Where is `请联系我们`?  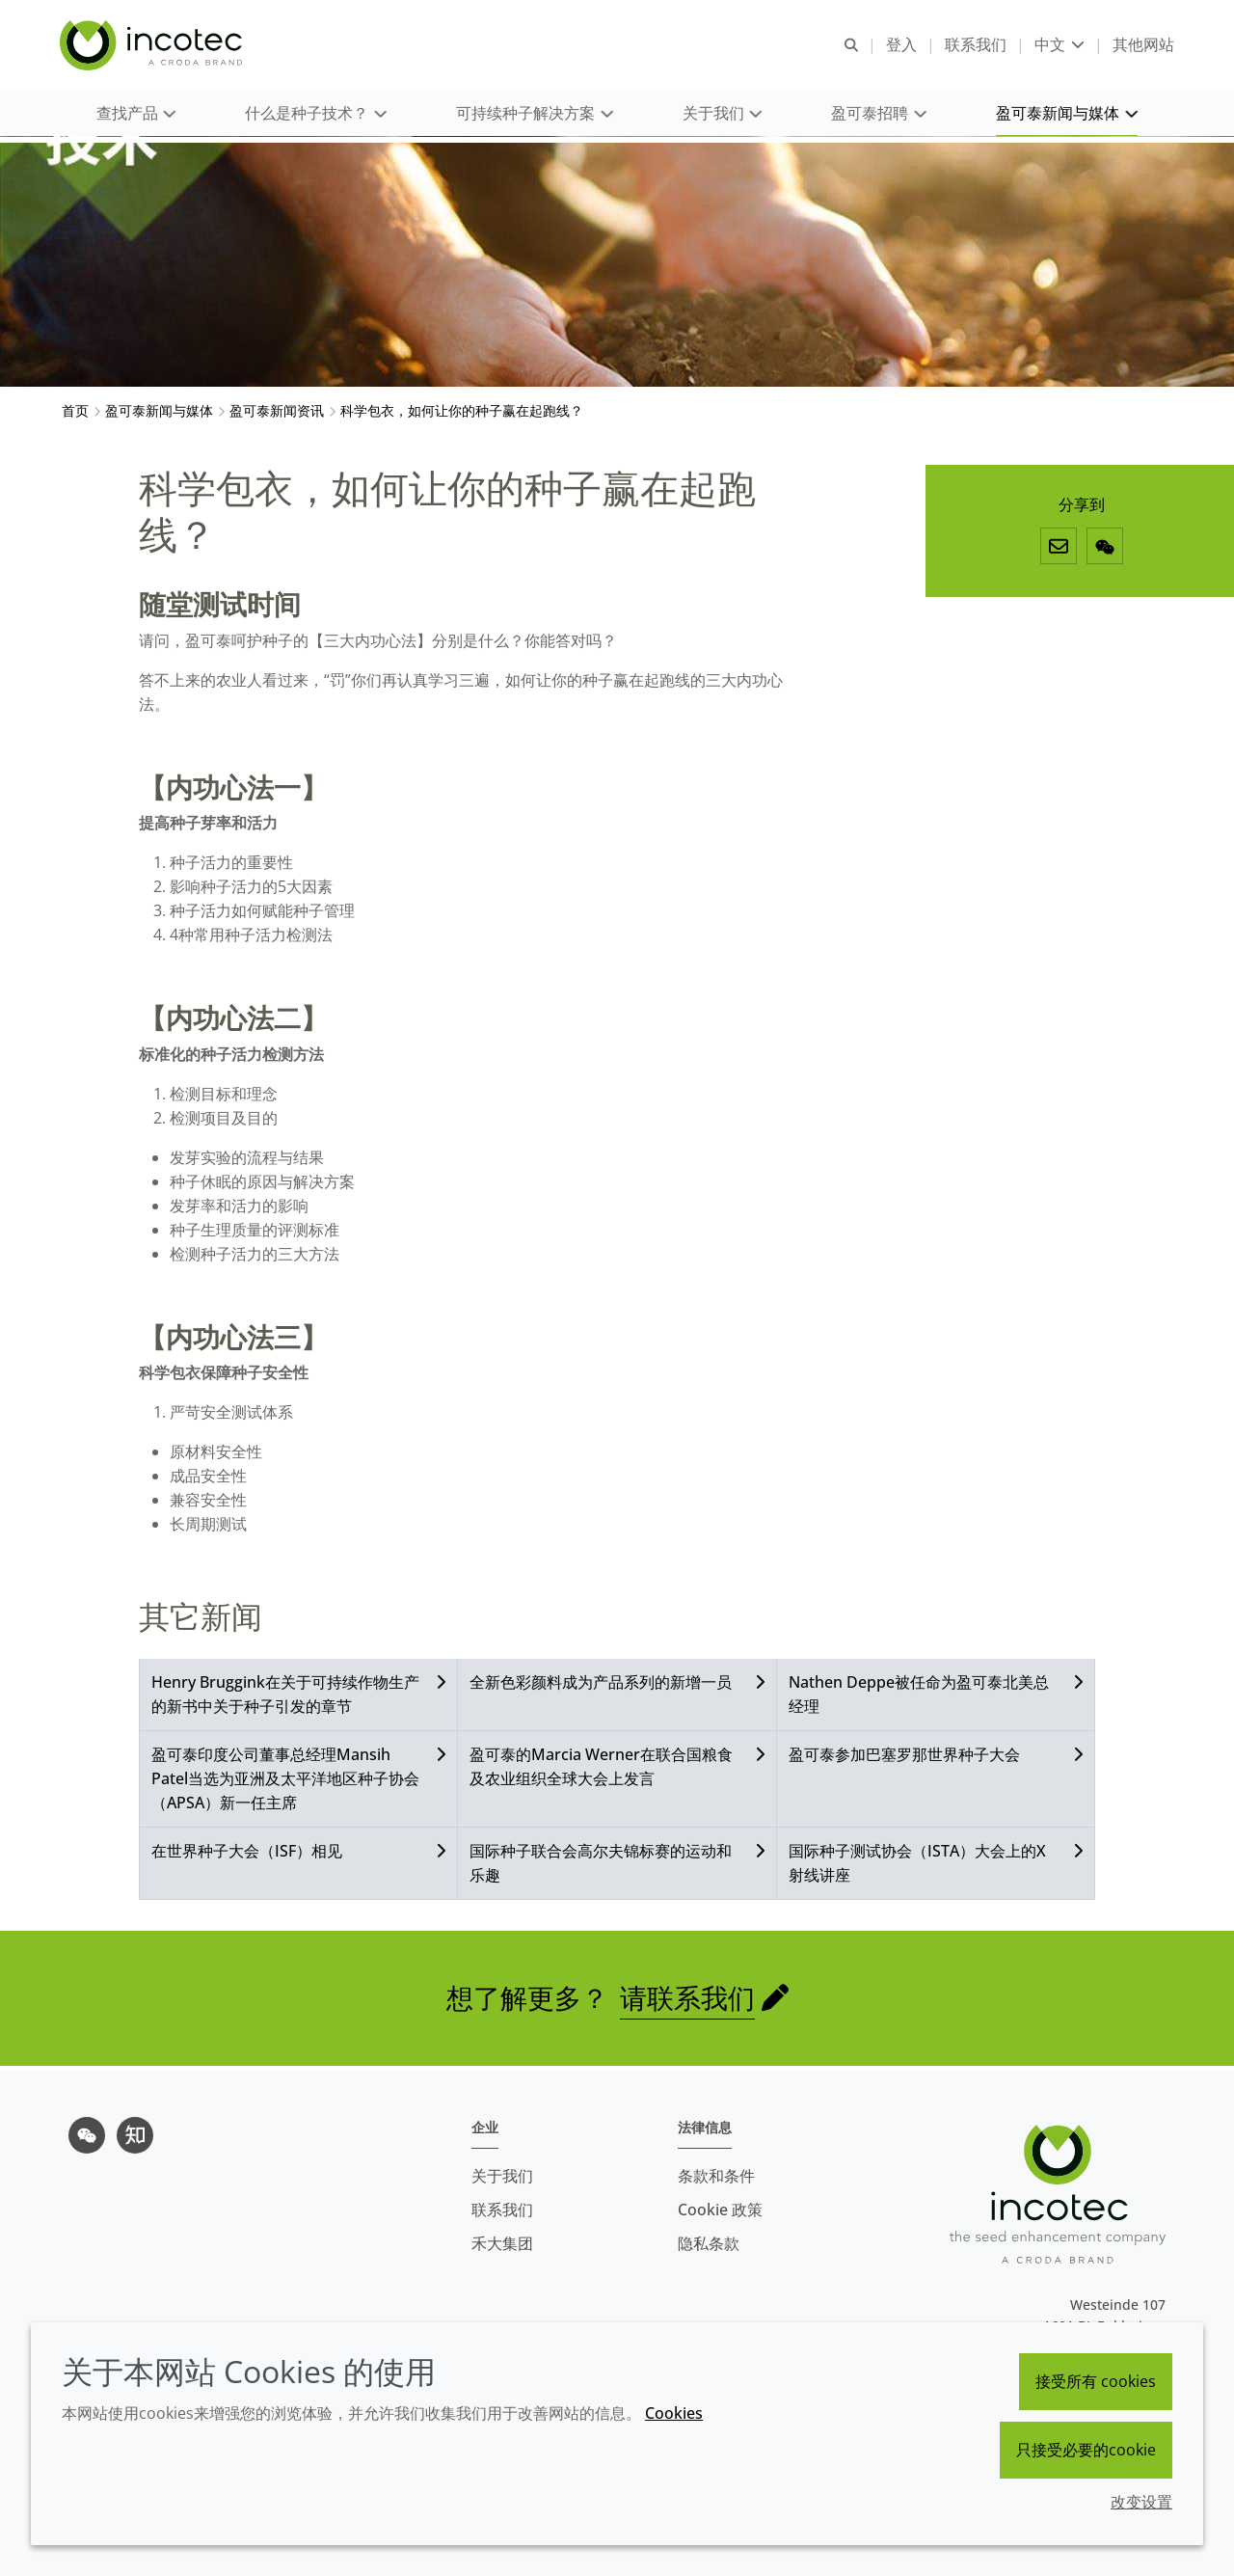
请联系我们 is located at coordinates (687, 2002).